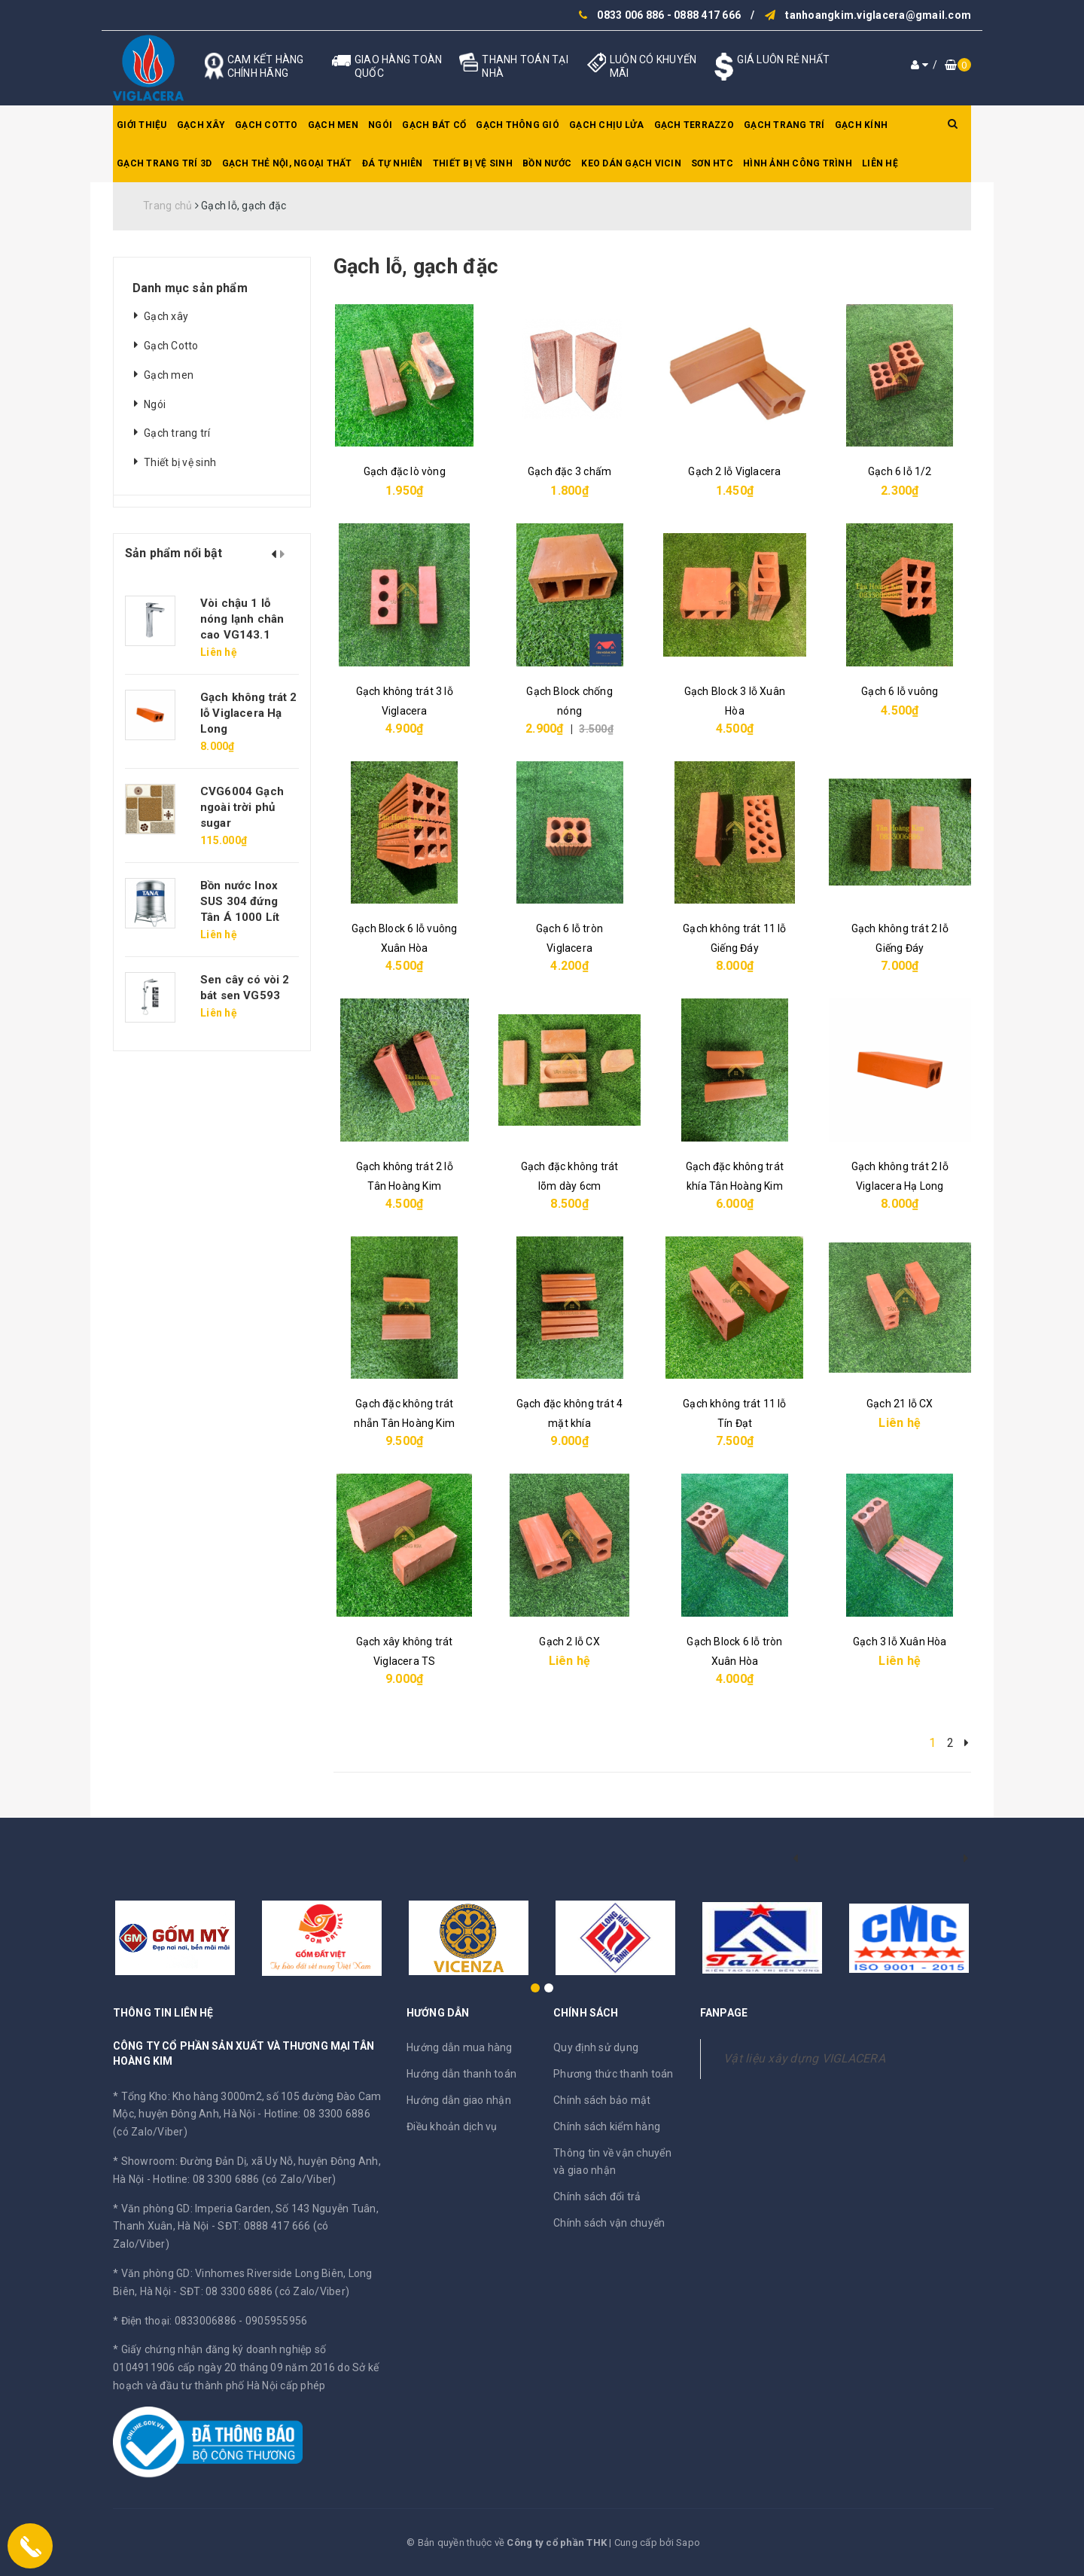  I want to click on Gạch trang trí, so click(784, 125).